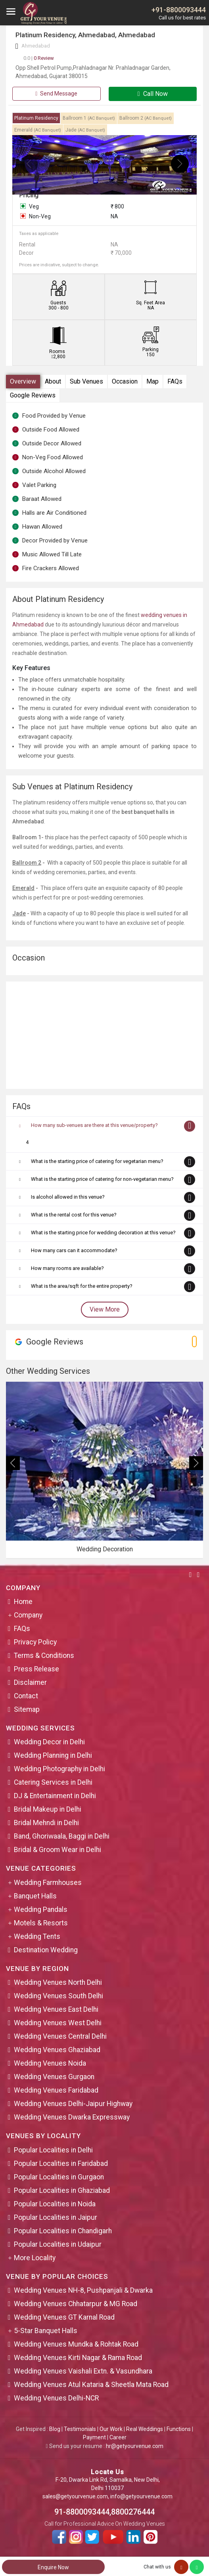  What do you see at coordinates (53, 1782) in the screenshot?
I see `Catering Services in Delhi` at bounding box center [53, 1782].